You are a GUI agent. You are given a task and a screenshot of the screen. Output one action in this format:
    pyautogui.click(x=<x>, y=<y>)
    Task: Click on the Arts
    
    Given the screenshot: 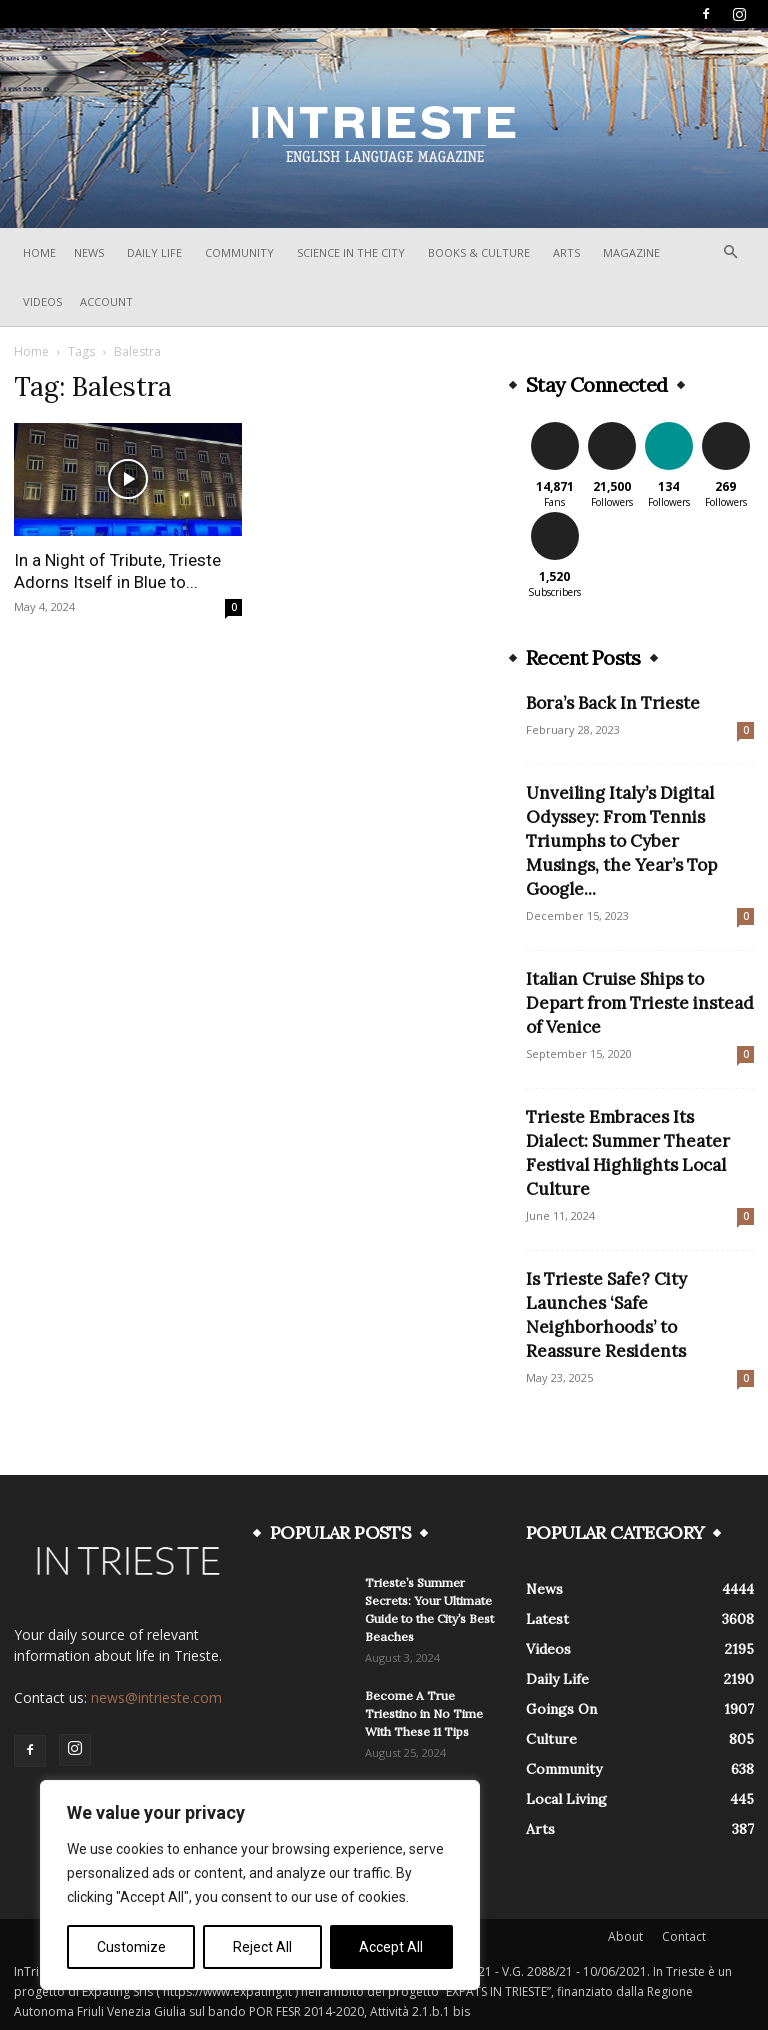 What is the action you would take?
    pyautogui.click(x=566, y=252)
    